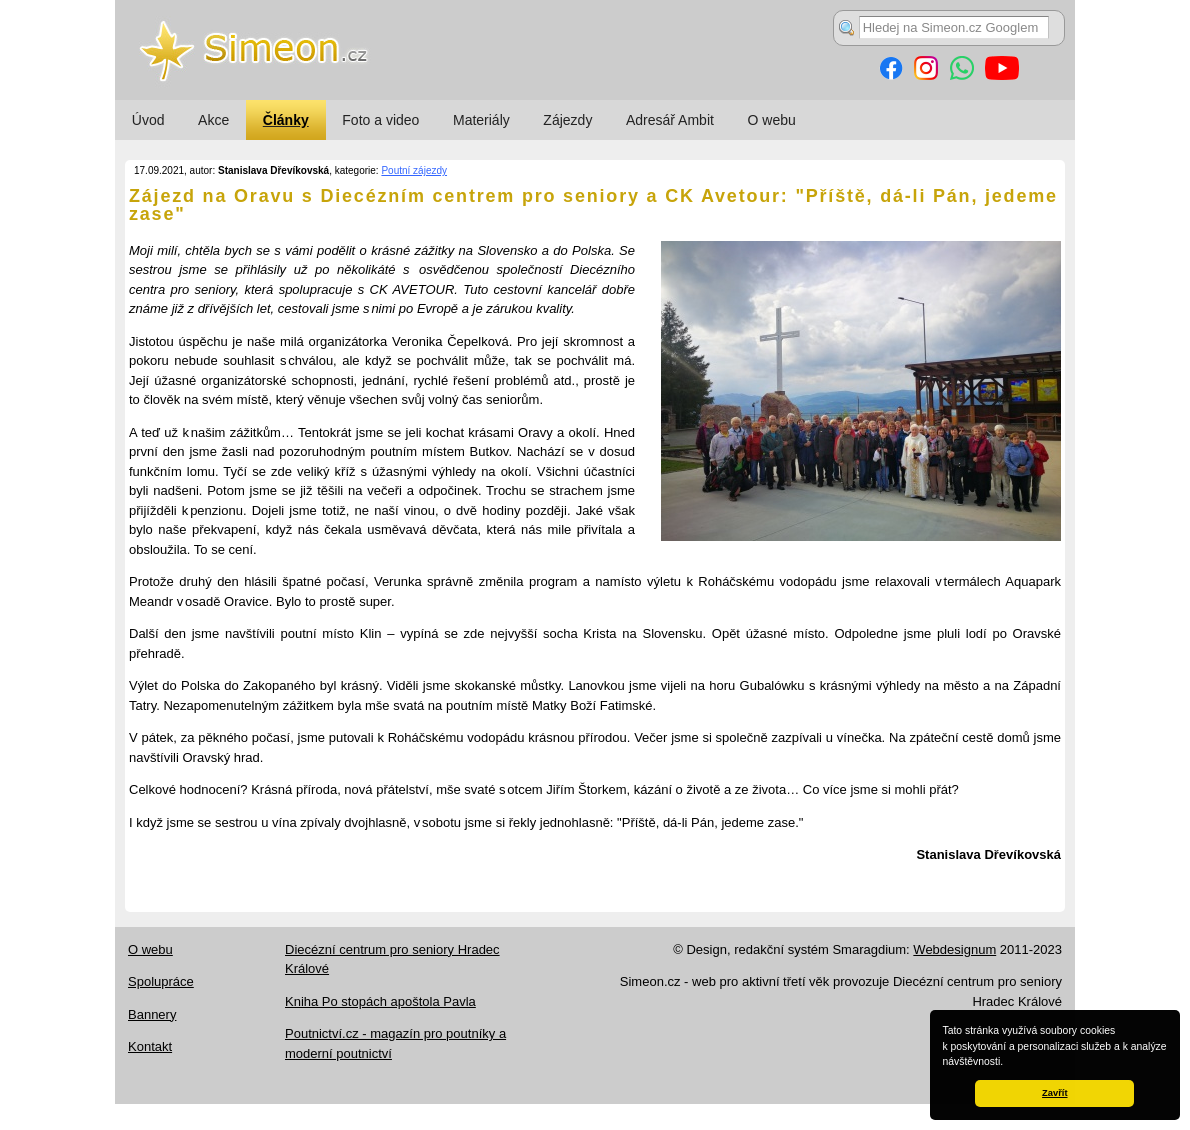 The width and height of the screenshot is (1190, 1130). I want to click on Zavřít [button], so click(1054, 1093).